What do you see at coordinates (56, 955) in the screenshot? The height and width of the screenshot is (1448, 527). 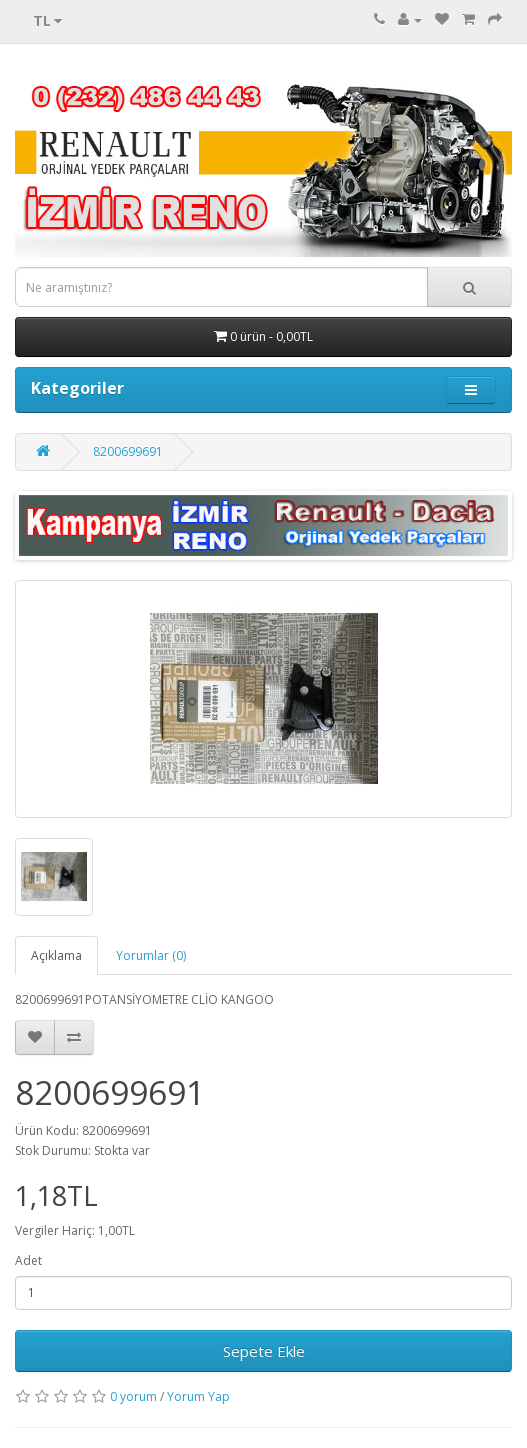 I see `Açıklama` at bounding box center [56, 955].